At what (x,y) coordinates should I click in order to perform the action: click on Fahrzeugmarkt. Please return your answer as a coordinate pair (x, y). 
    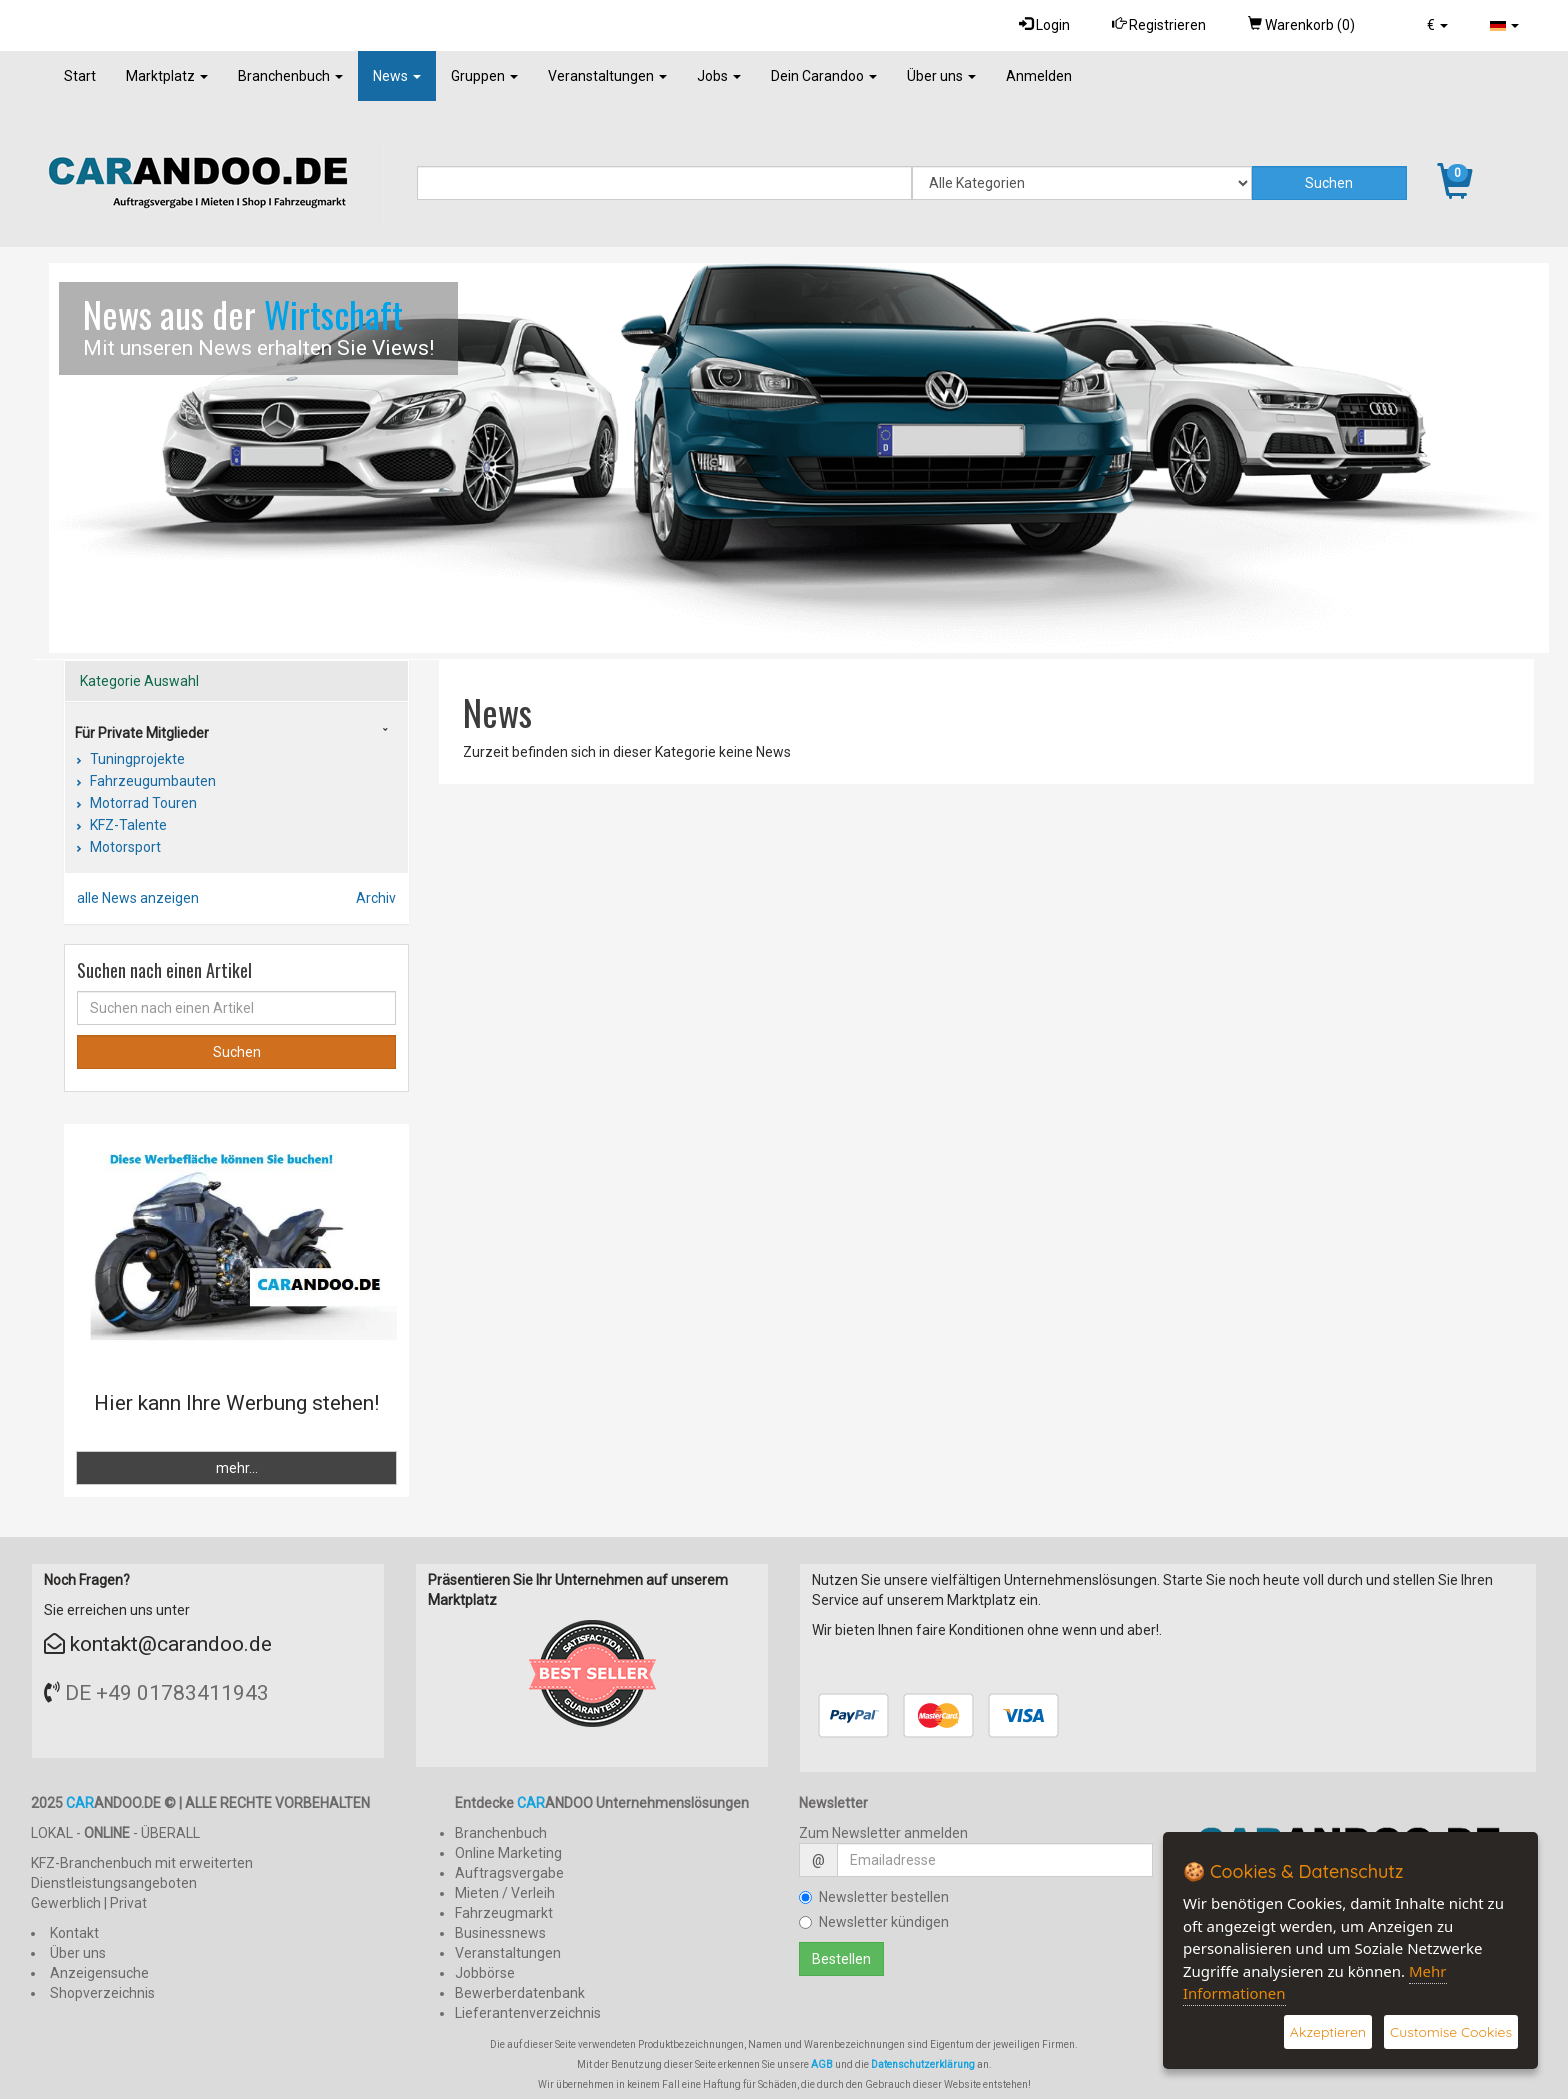
    Looking at the image, I should click on (504, 1913).